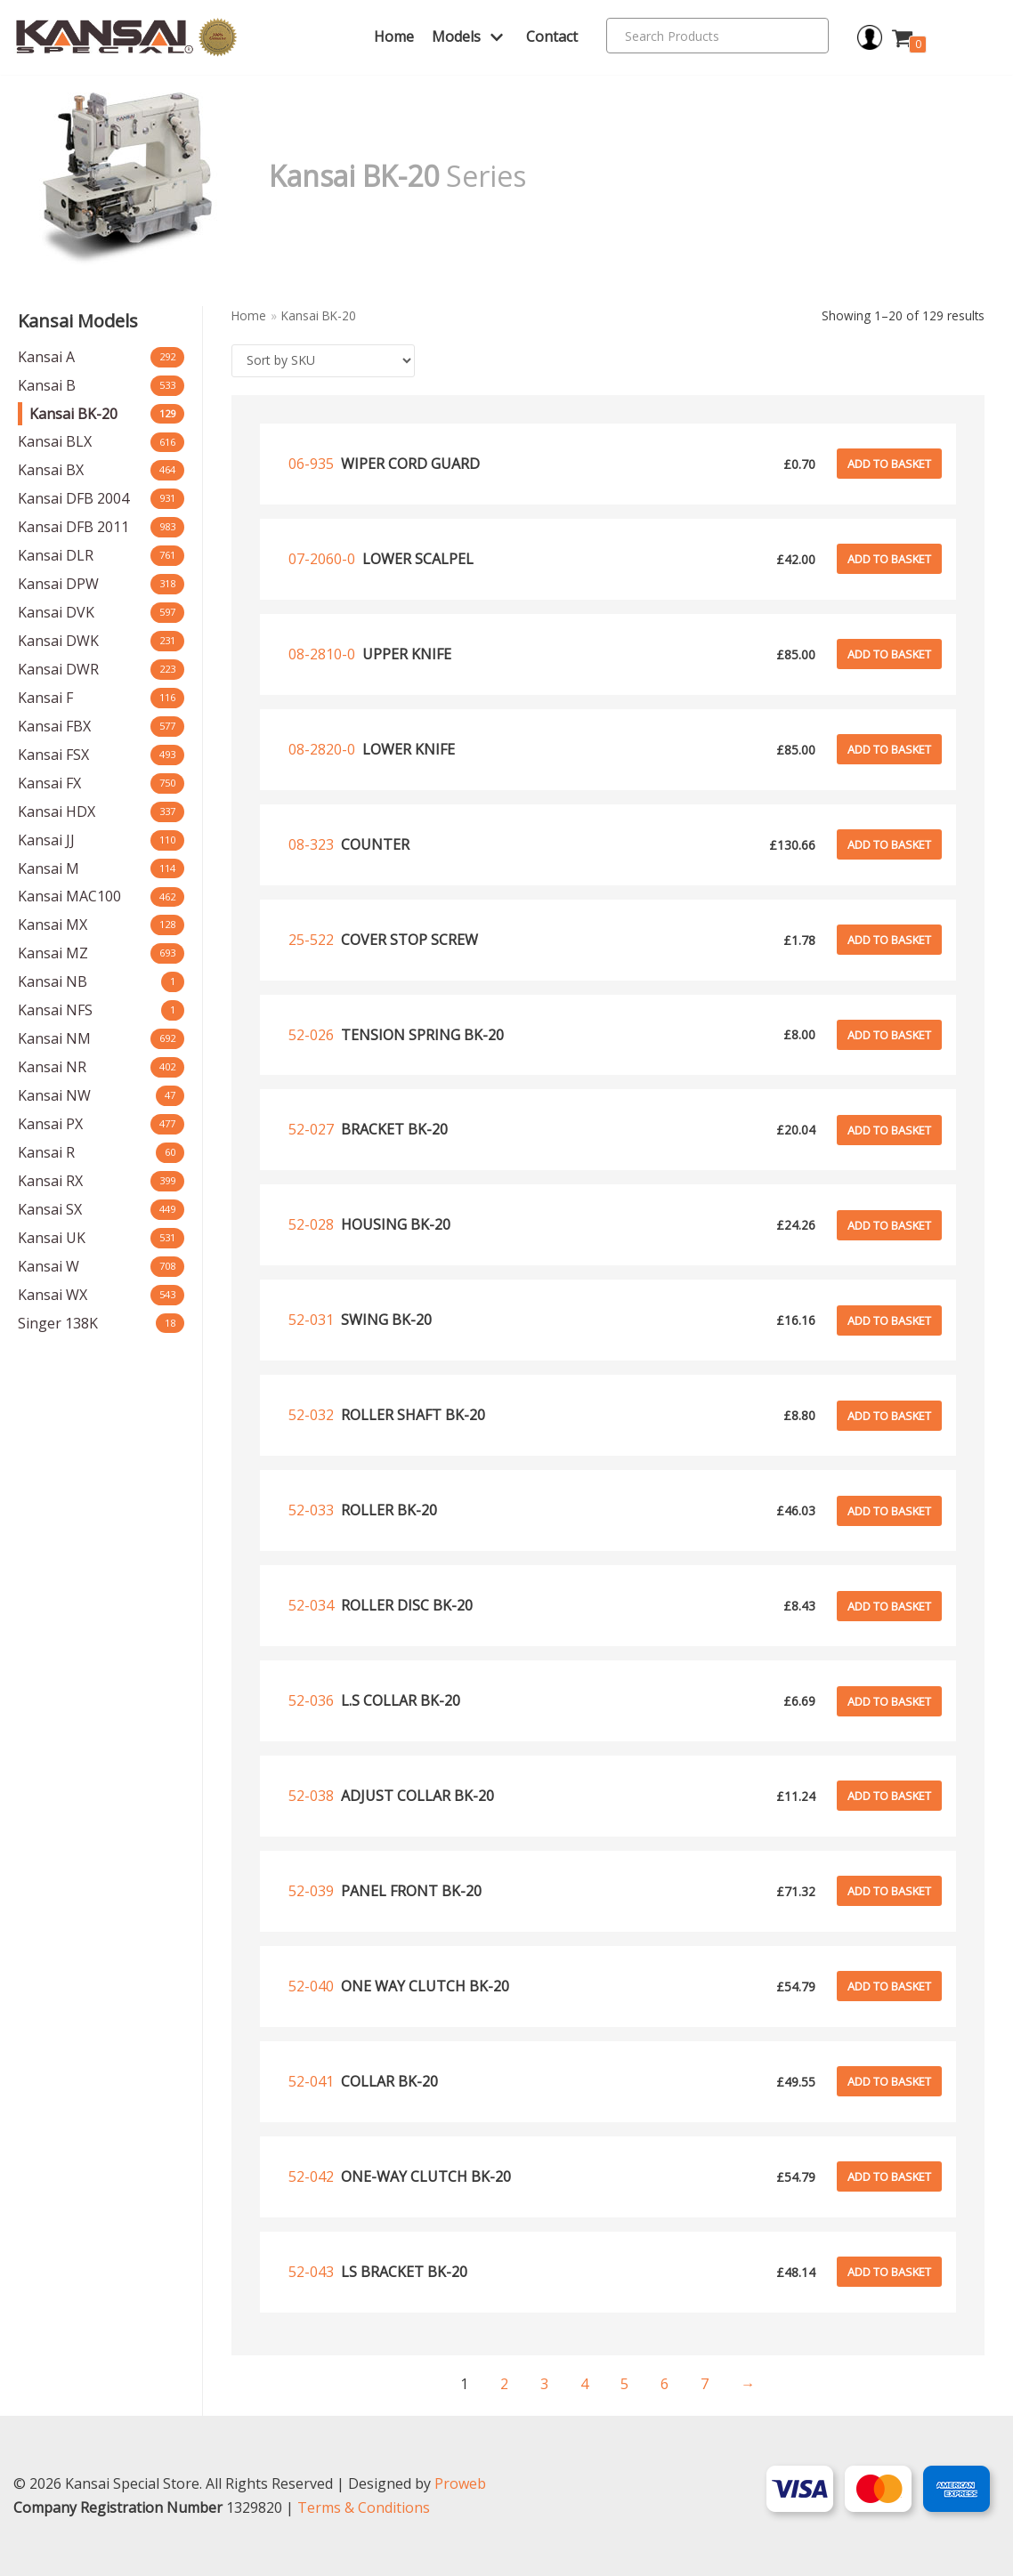 The image size is (1013, 2576). Describe the element at coordinates (73, 527) in the screenshot. I see `Kansai DFB 2011` at that location.